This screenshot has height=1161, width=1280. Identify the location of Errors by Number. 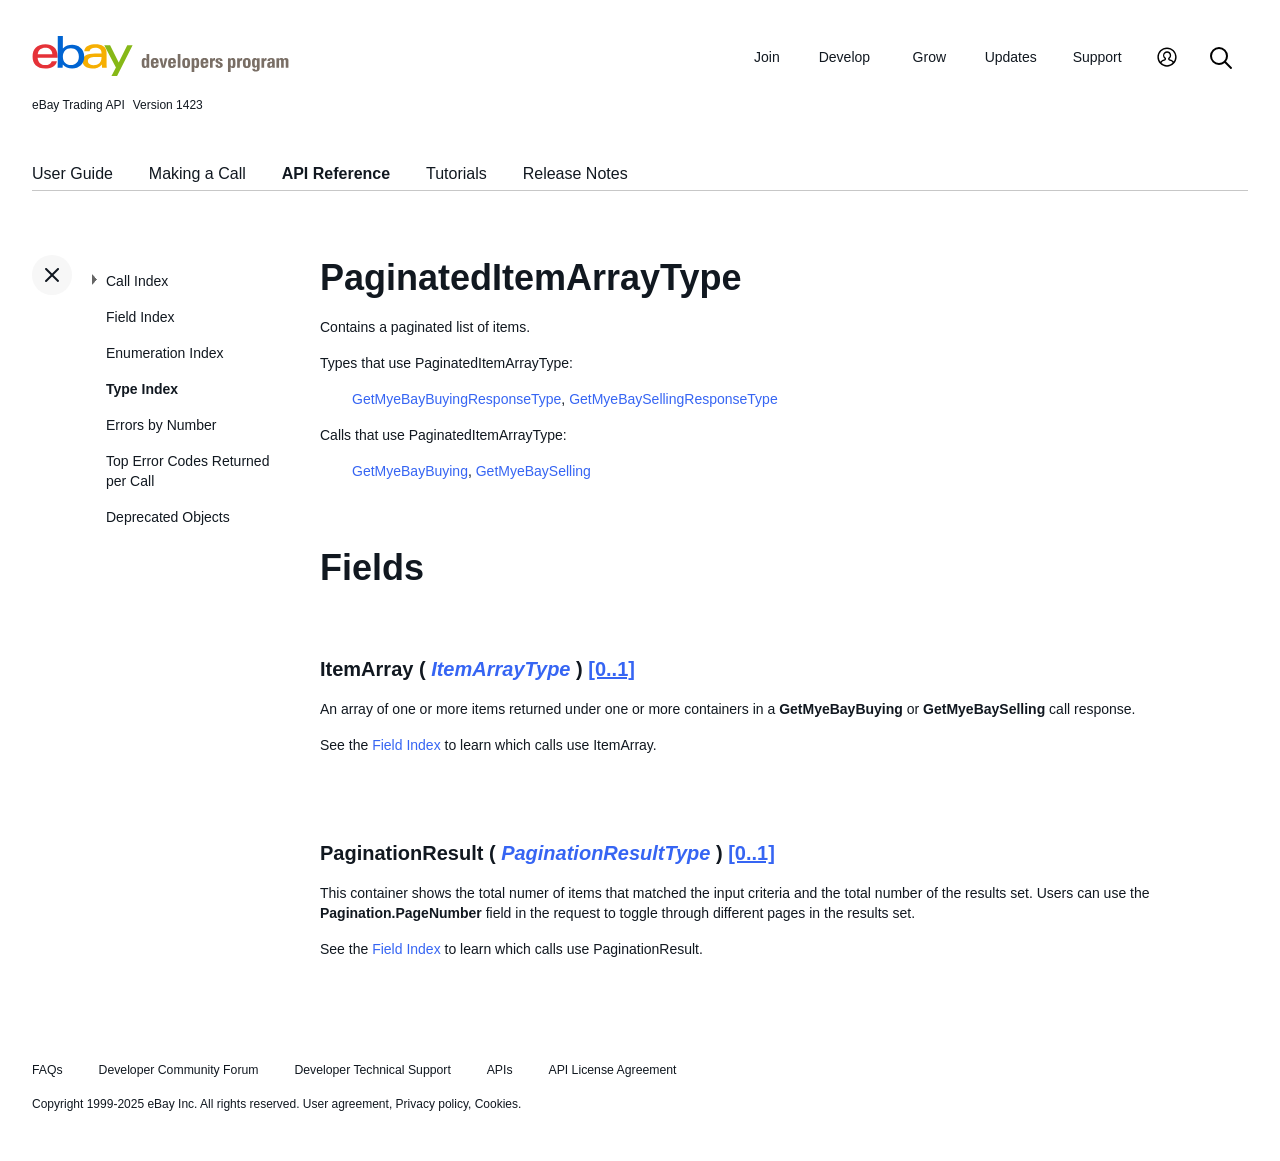
(161, 425).